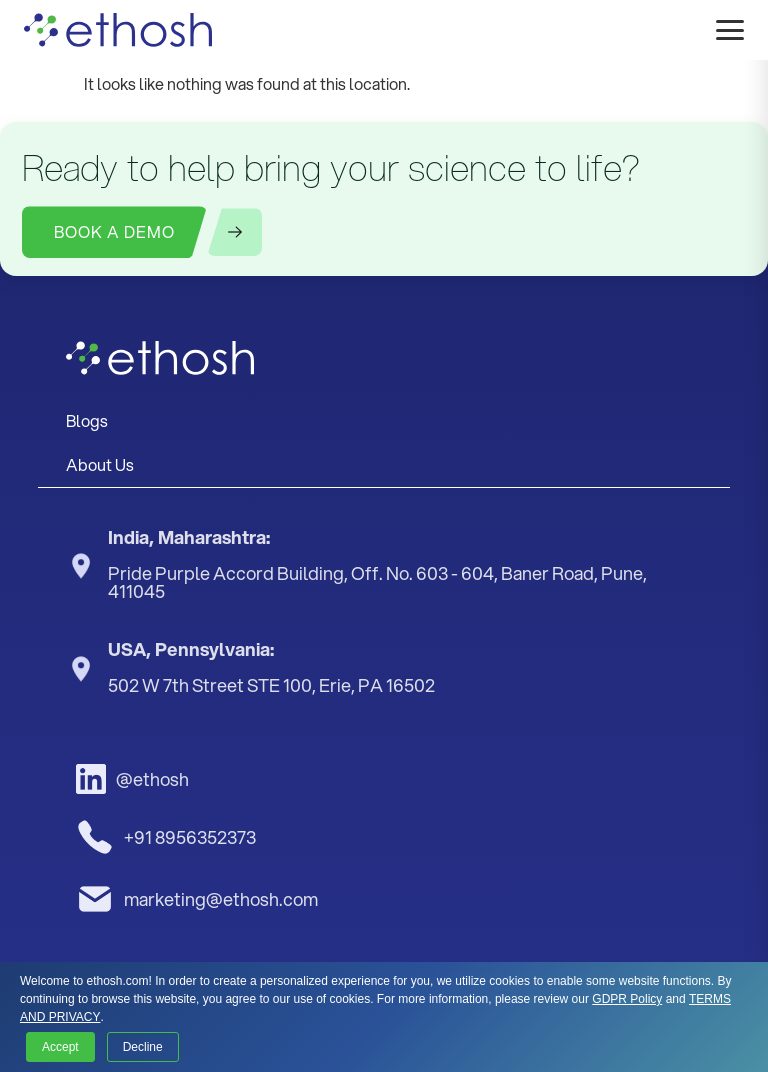 The height and width of the screenshot is (1072, 768). What do you see at coordinates (192, 779) in the screenshot?
I see `[LinkedIn]` at bounding box center [192, 779].